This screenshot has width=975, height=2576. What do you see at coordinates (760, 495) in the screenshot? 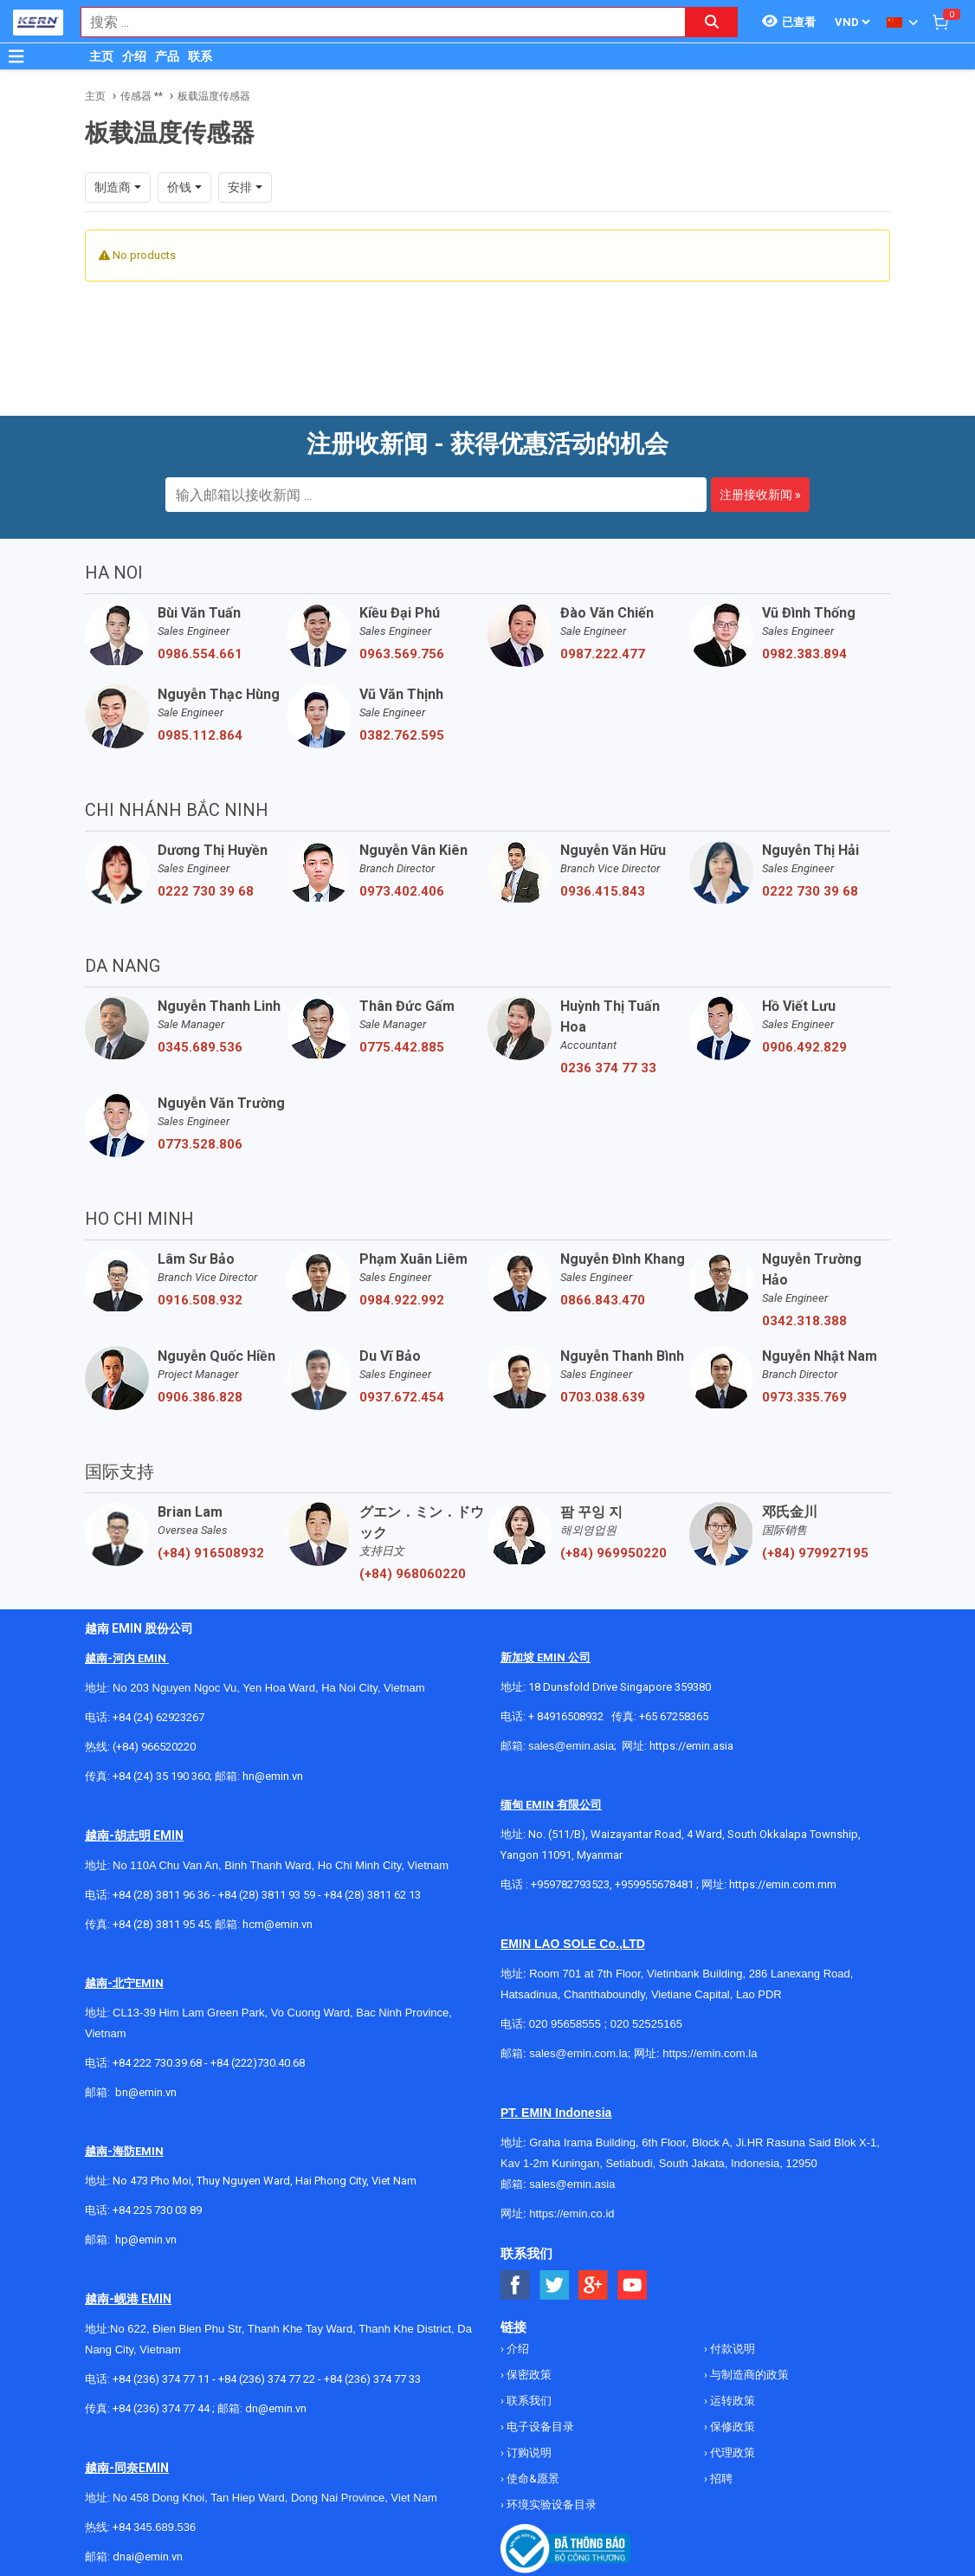
I see `注册接收新闻 »` at bounding box center [760, 495].